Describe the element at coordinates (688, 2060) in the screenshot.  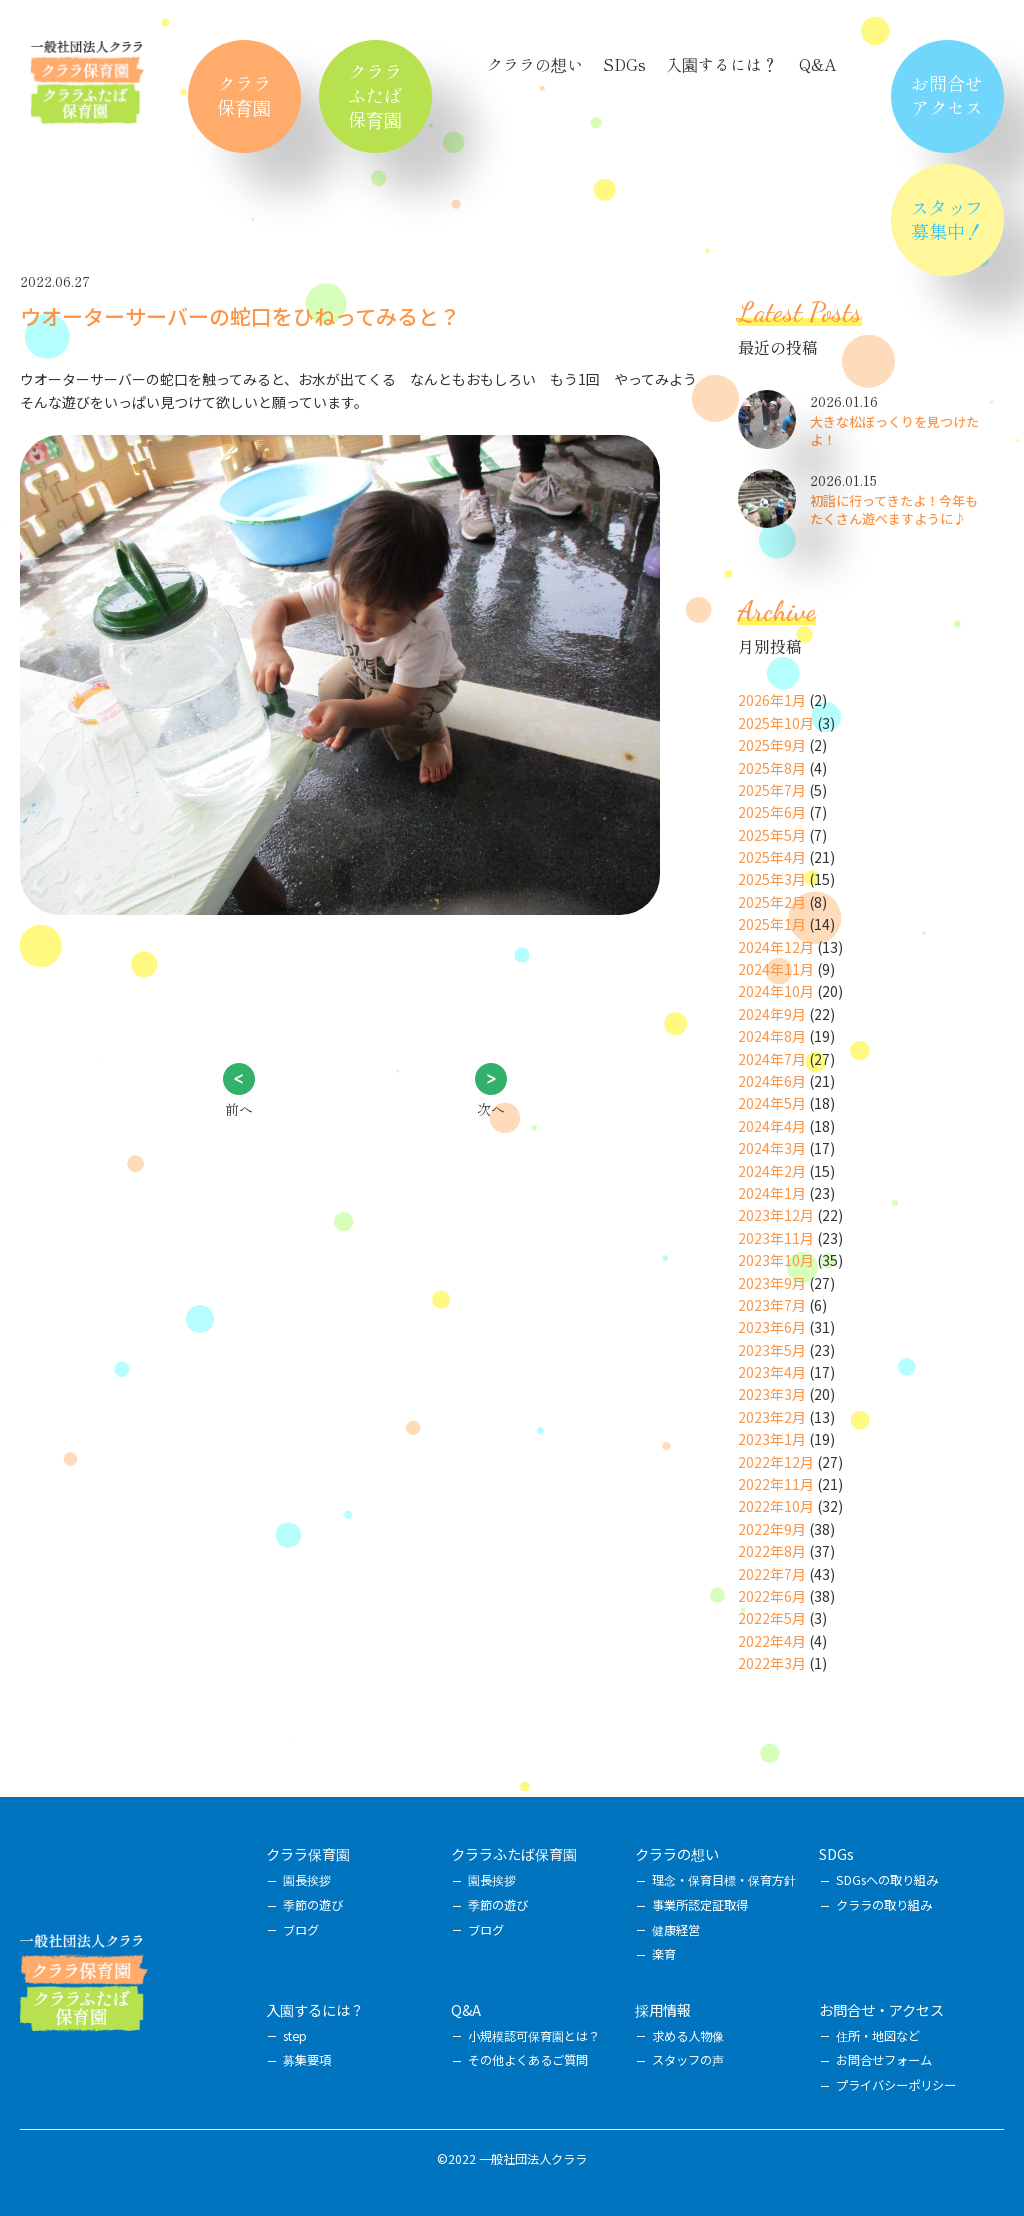
I see `スタッフの声` at that location.